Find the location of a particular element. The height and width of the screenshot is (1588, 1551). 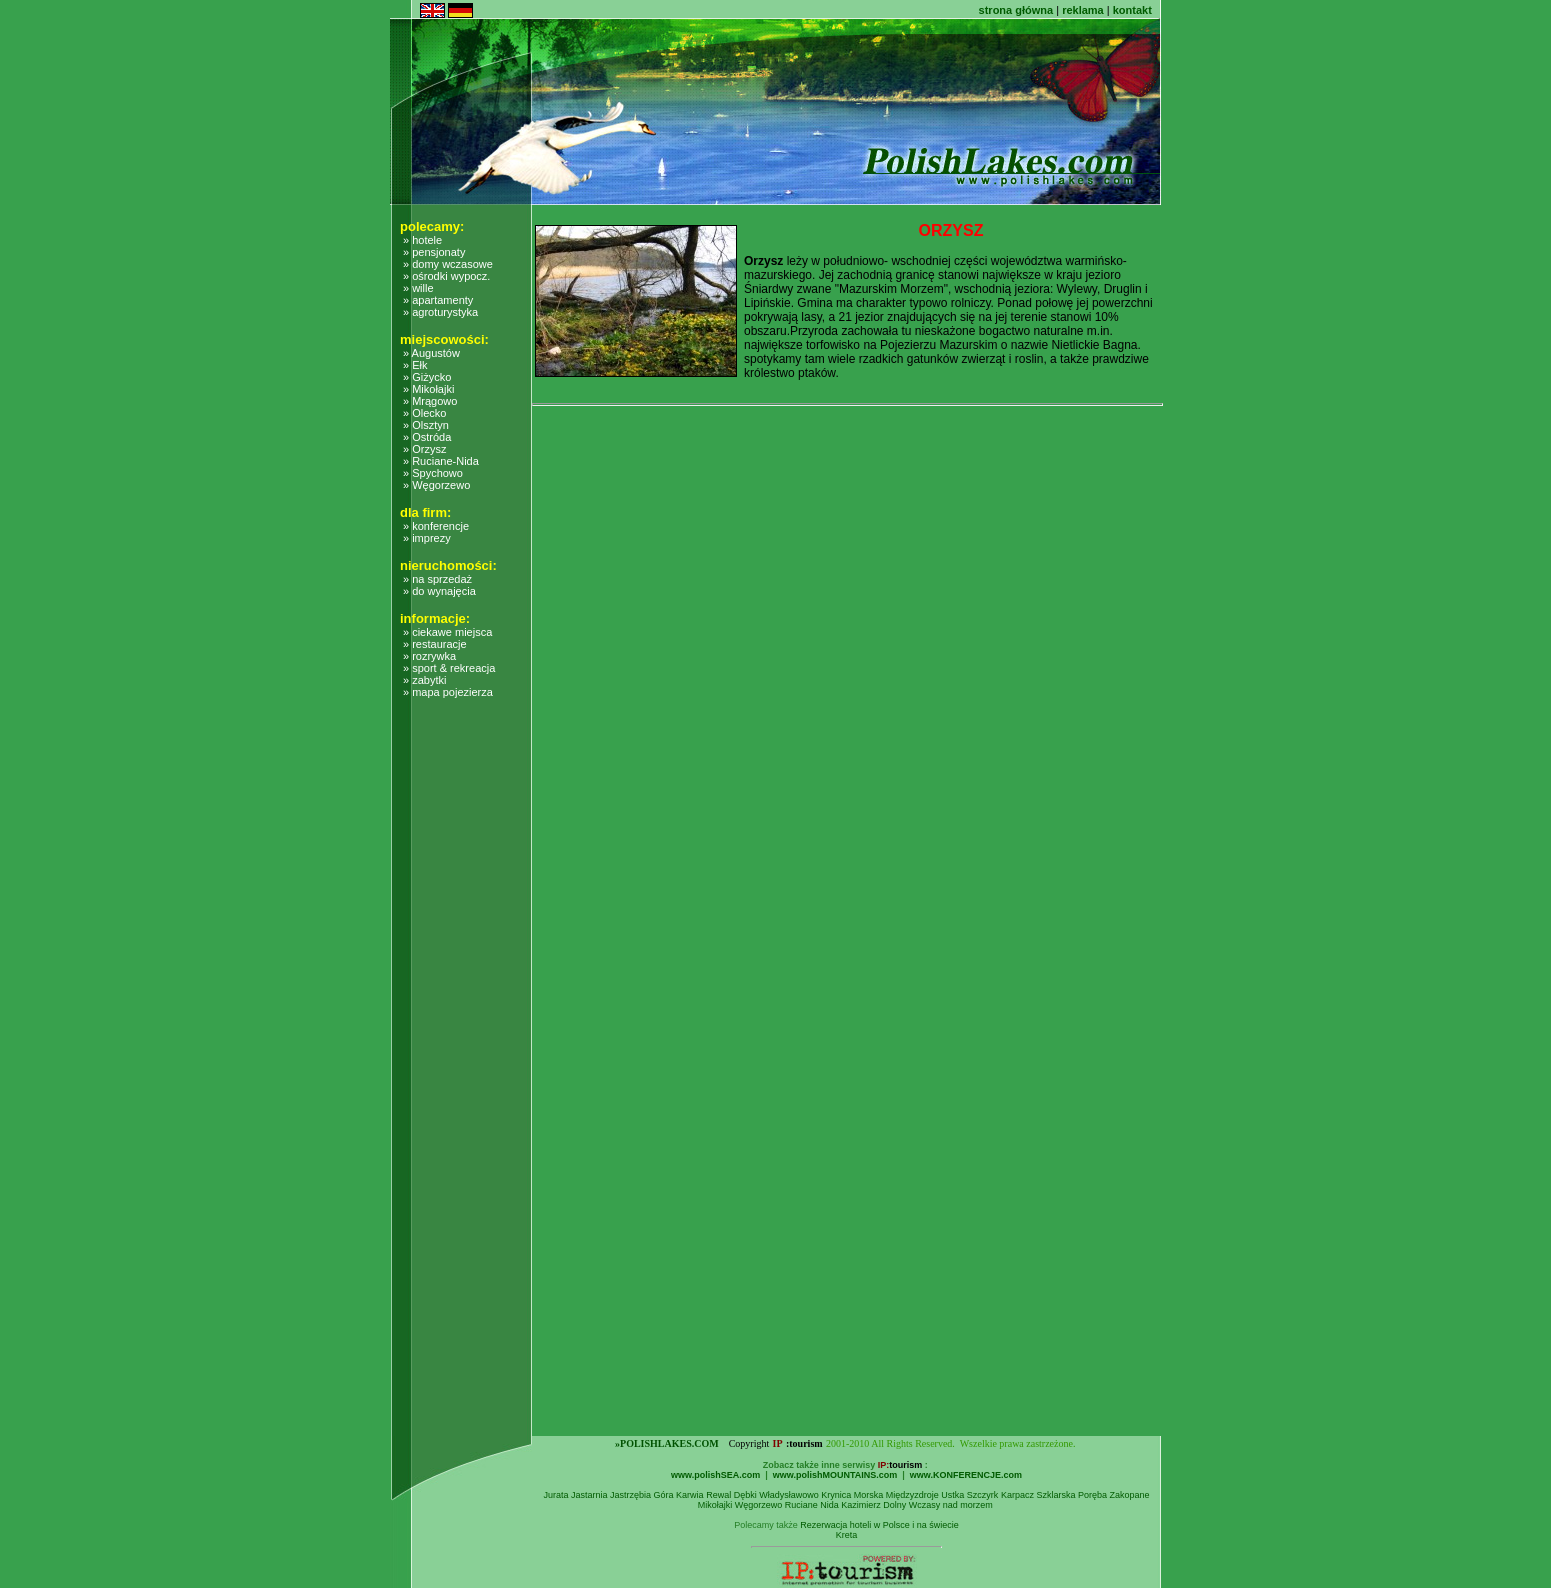

Kazimierz Dolny is located at coordinates (873, 1505).